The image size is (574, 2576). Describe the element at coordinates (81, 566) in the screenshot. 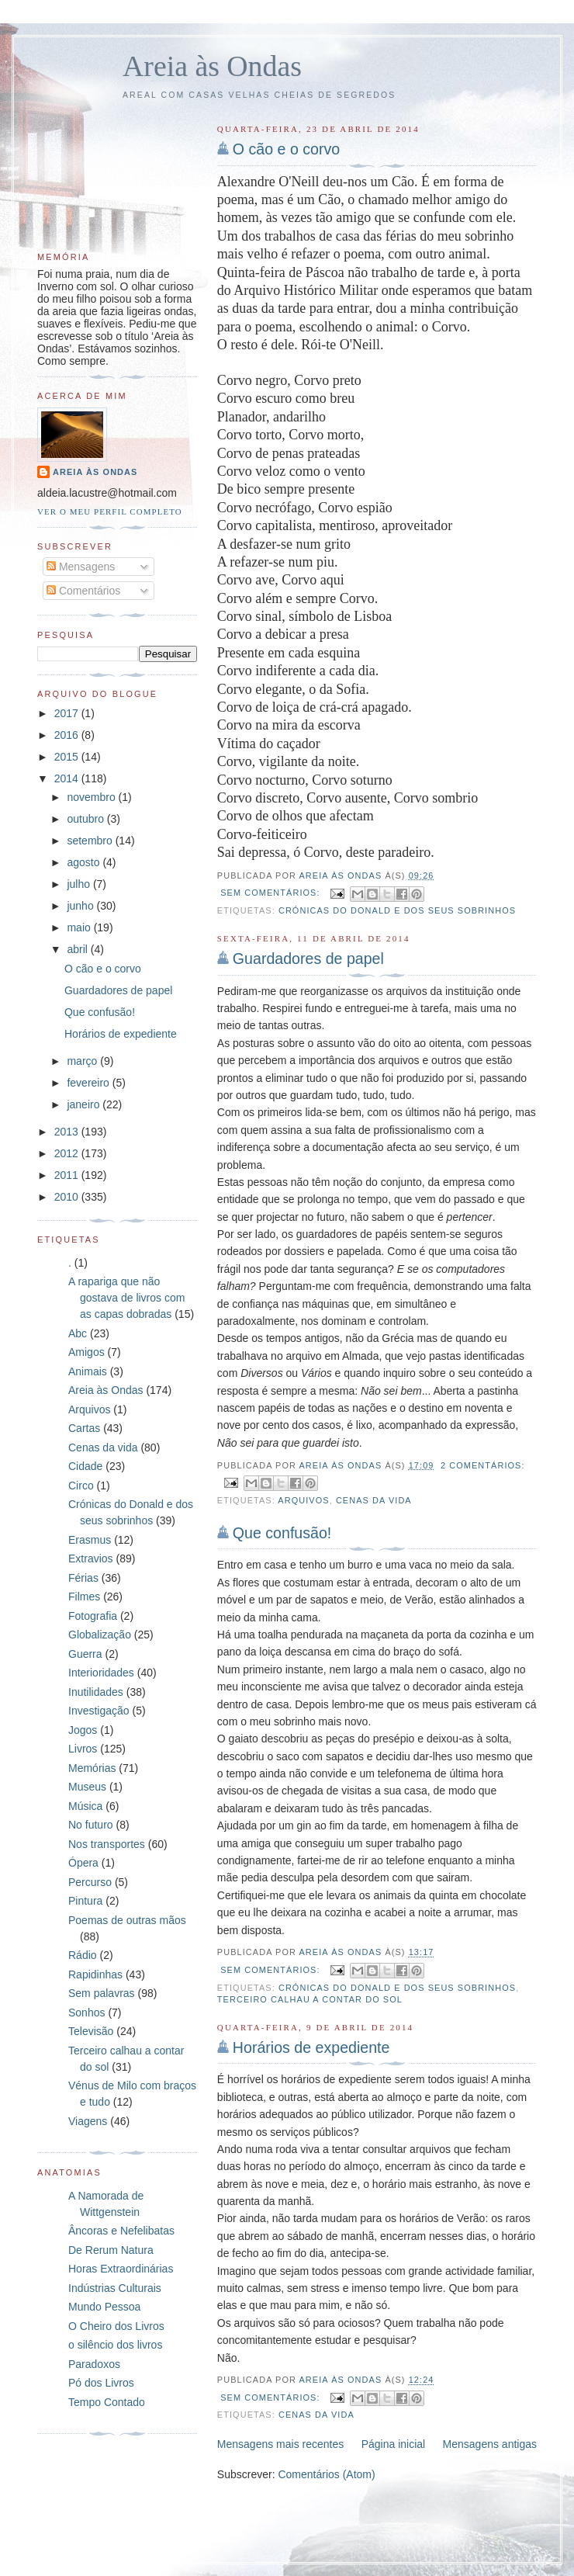

I see `Mensagens` at that location.